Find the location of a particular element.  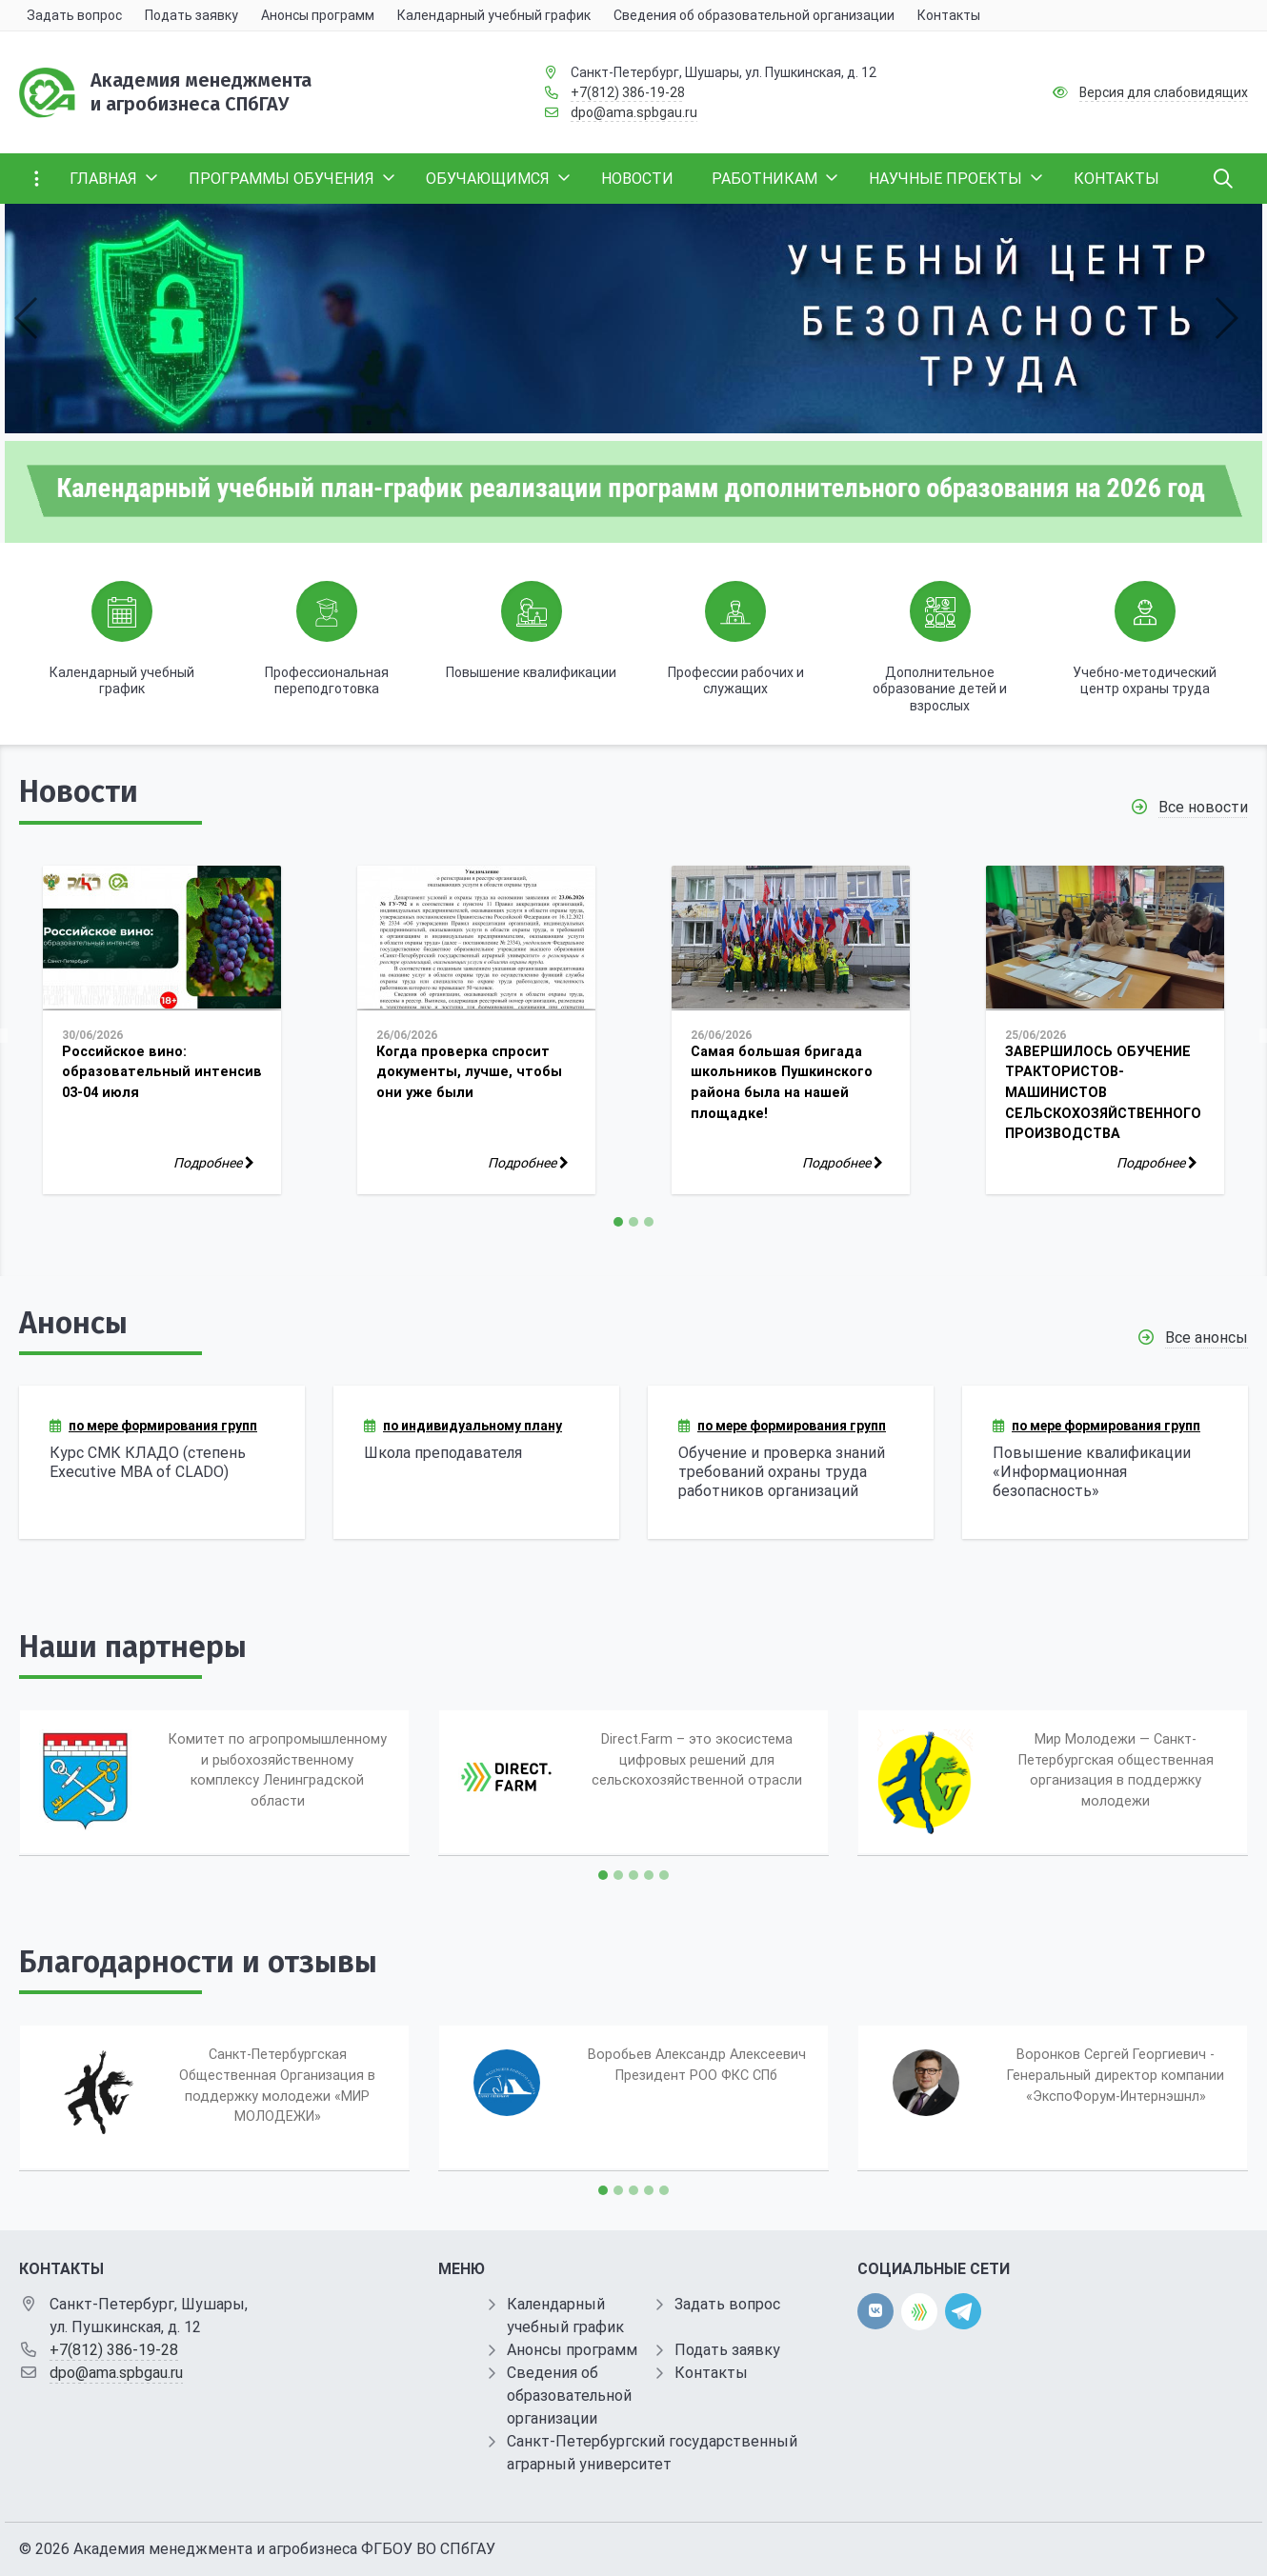

Учебно-методический центр охраны труда is located at coordinates (1145, 681).